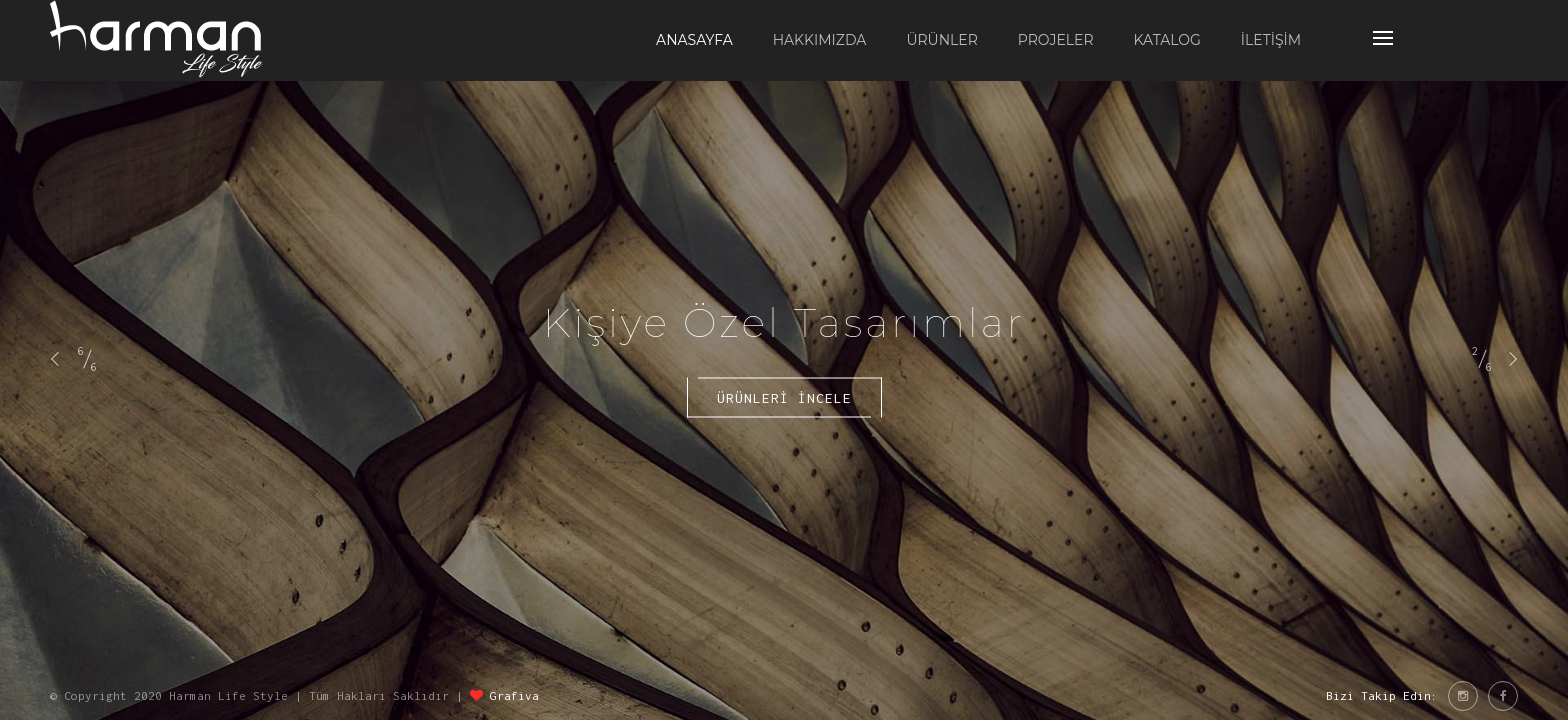 The height and width of the screenshot is (720, 1568). What do you see at coordinates (784, 398) in the screenshot?
I see `Ürünlerİ İncele` at bounding box center [784, 398].